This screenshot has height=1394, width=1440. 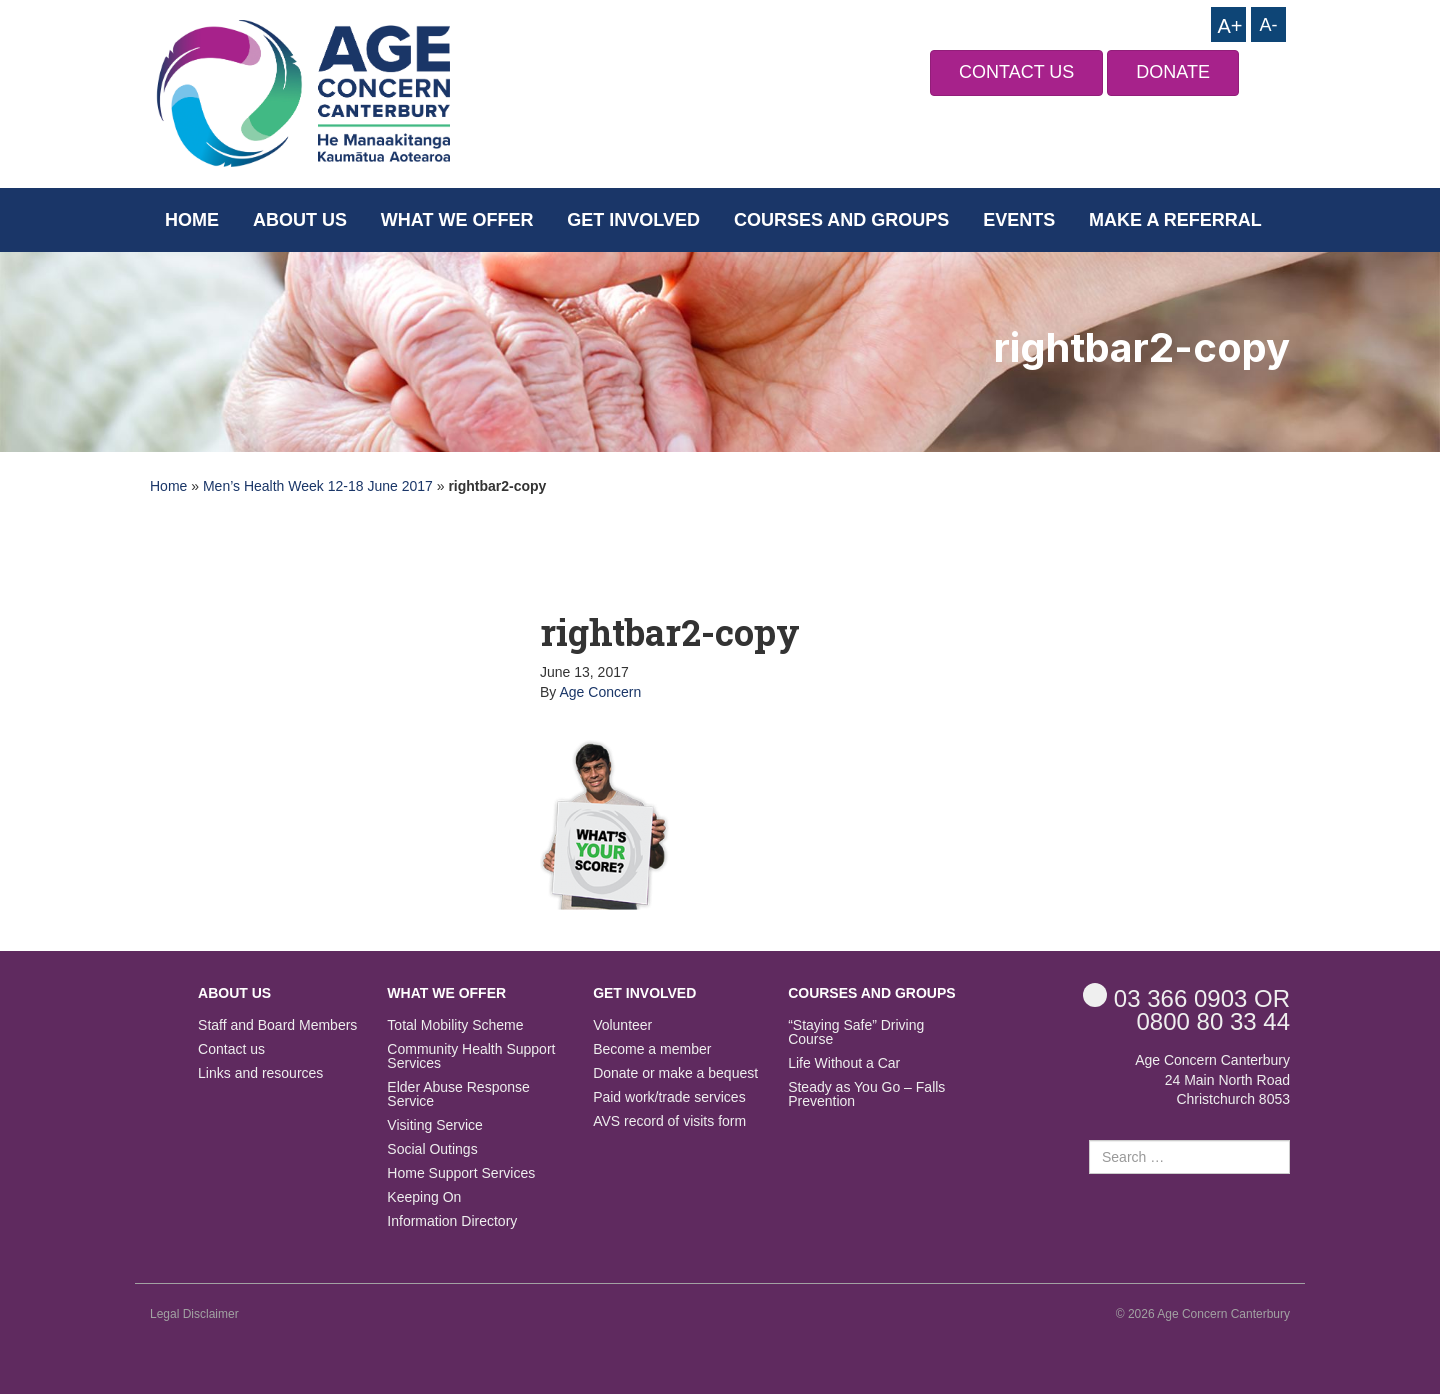 I want to click on CONTACT US, so click(x=1016, y=72).